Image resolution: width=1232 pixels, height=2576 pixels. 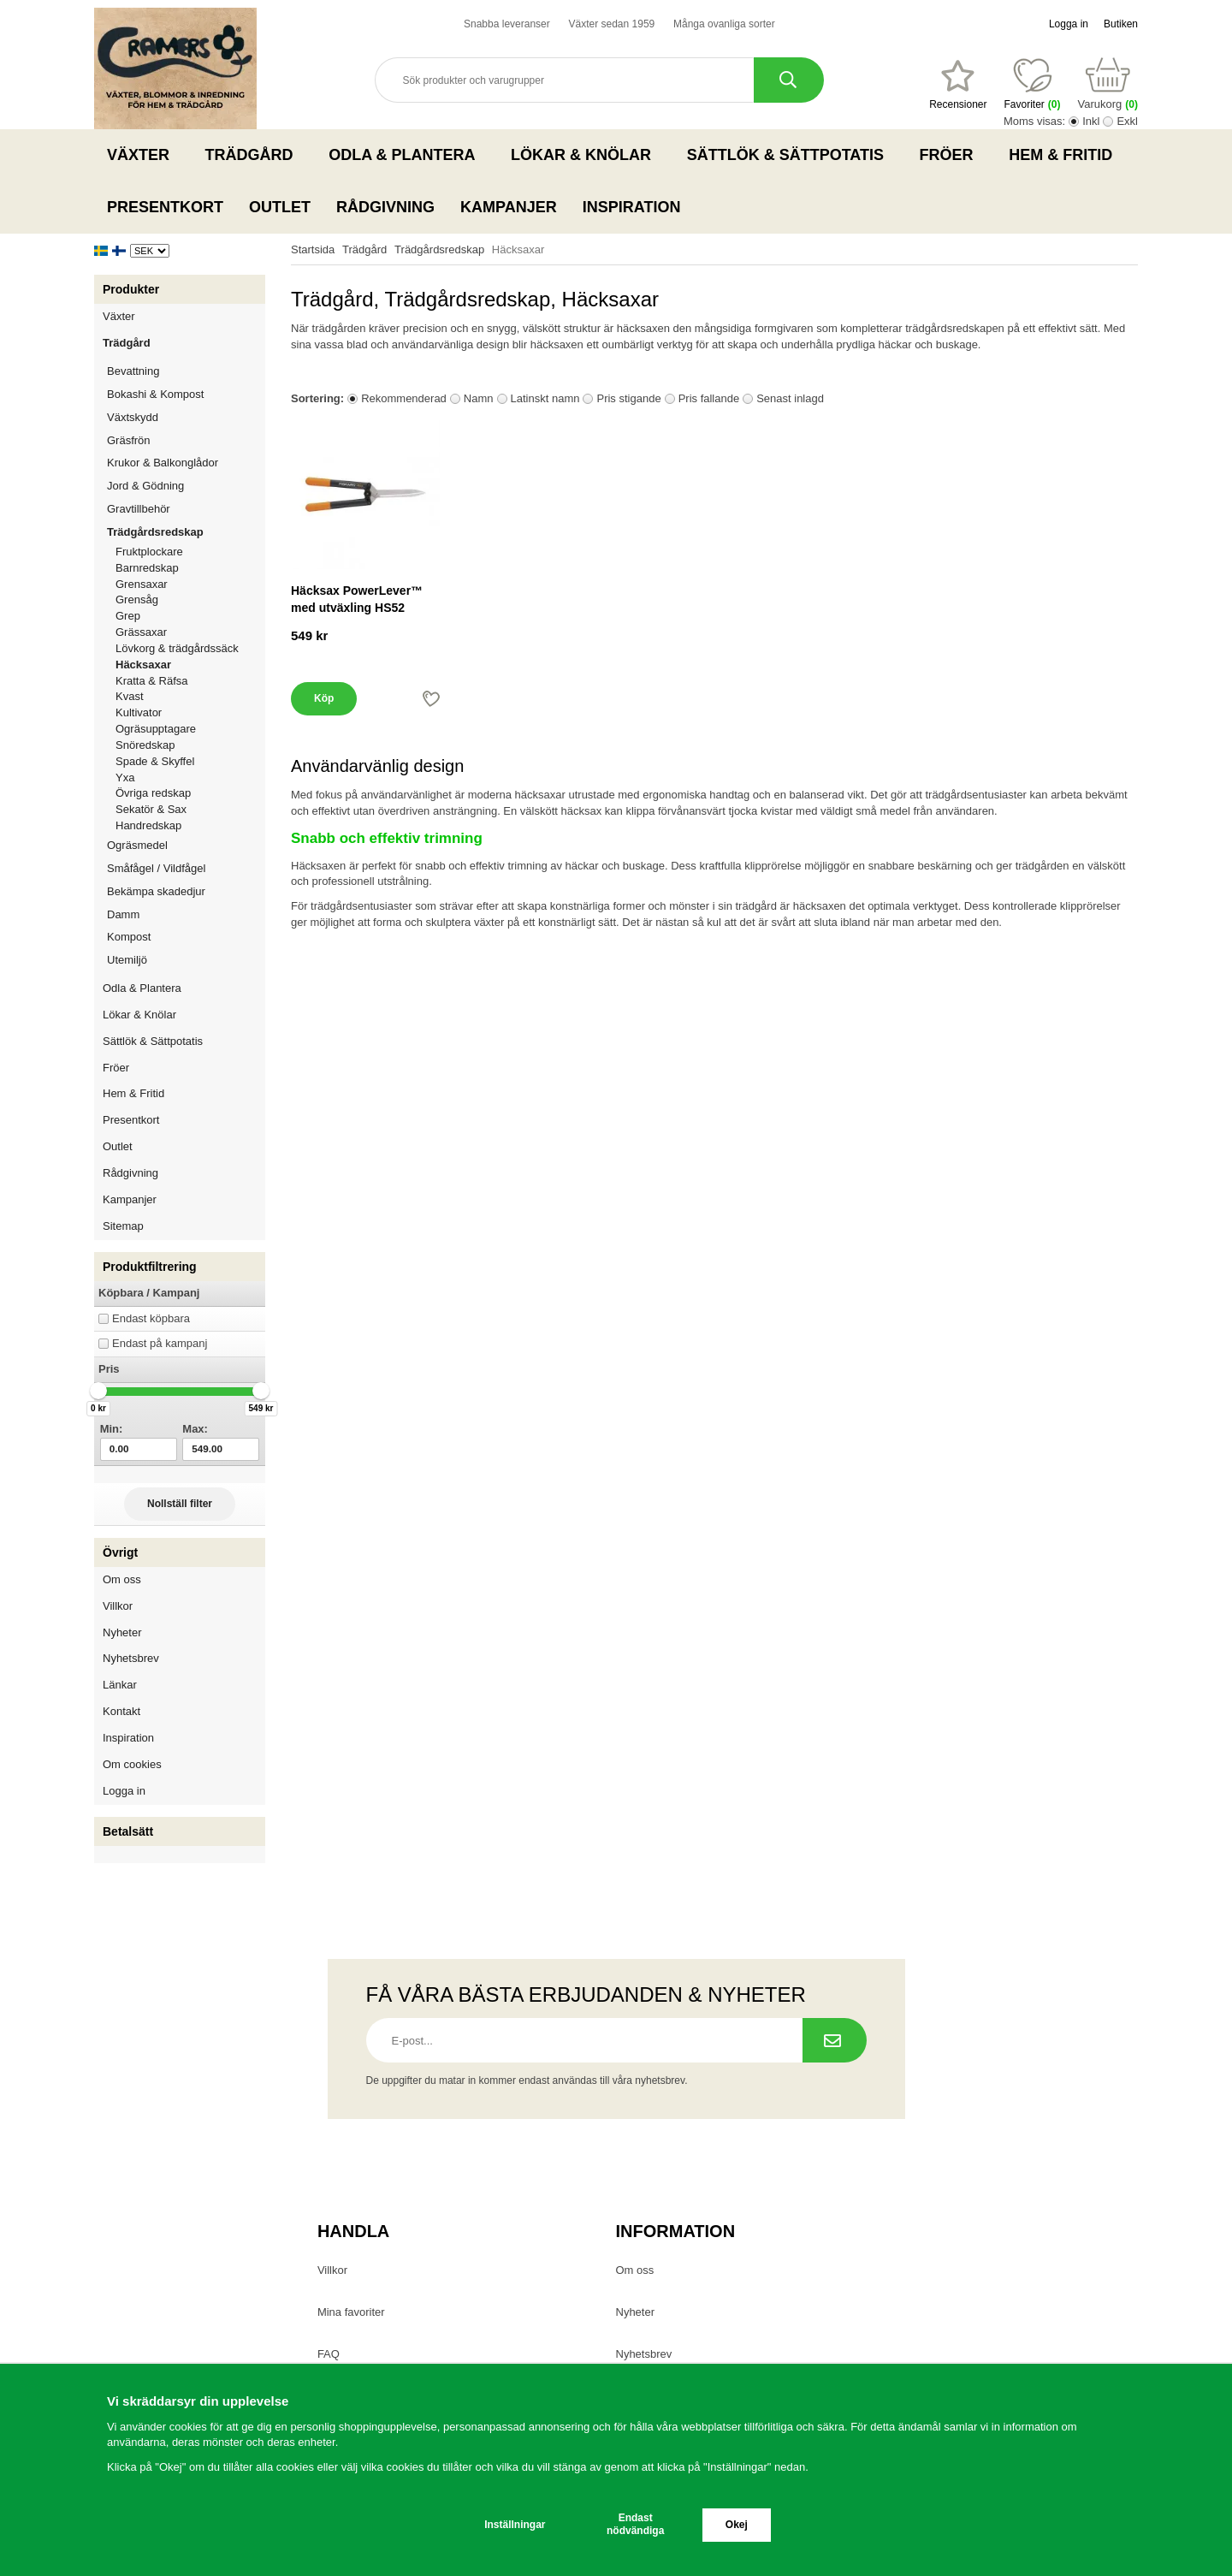 I want to click on Handredskap, so click(x=148, y=825).